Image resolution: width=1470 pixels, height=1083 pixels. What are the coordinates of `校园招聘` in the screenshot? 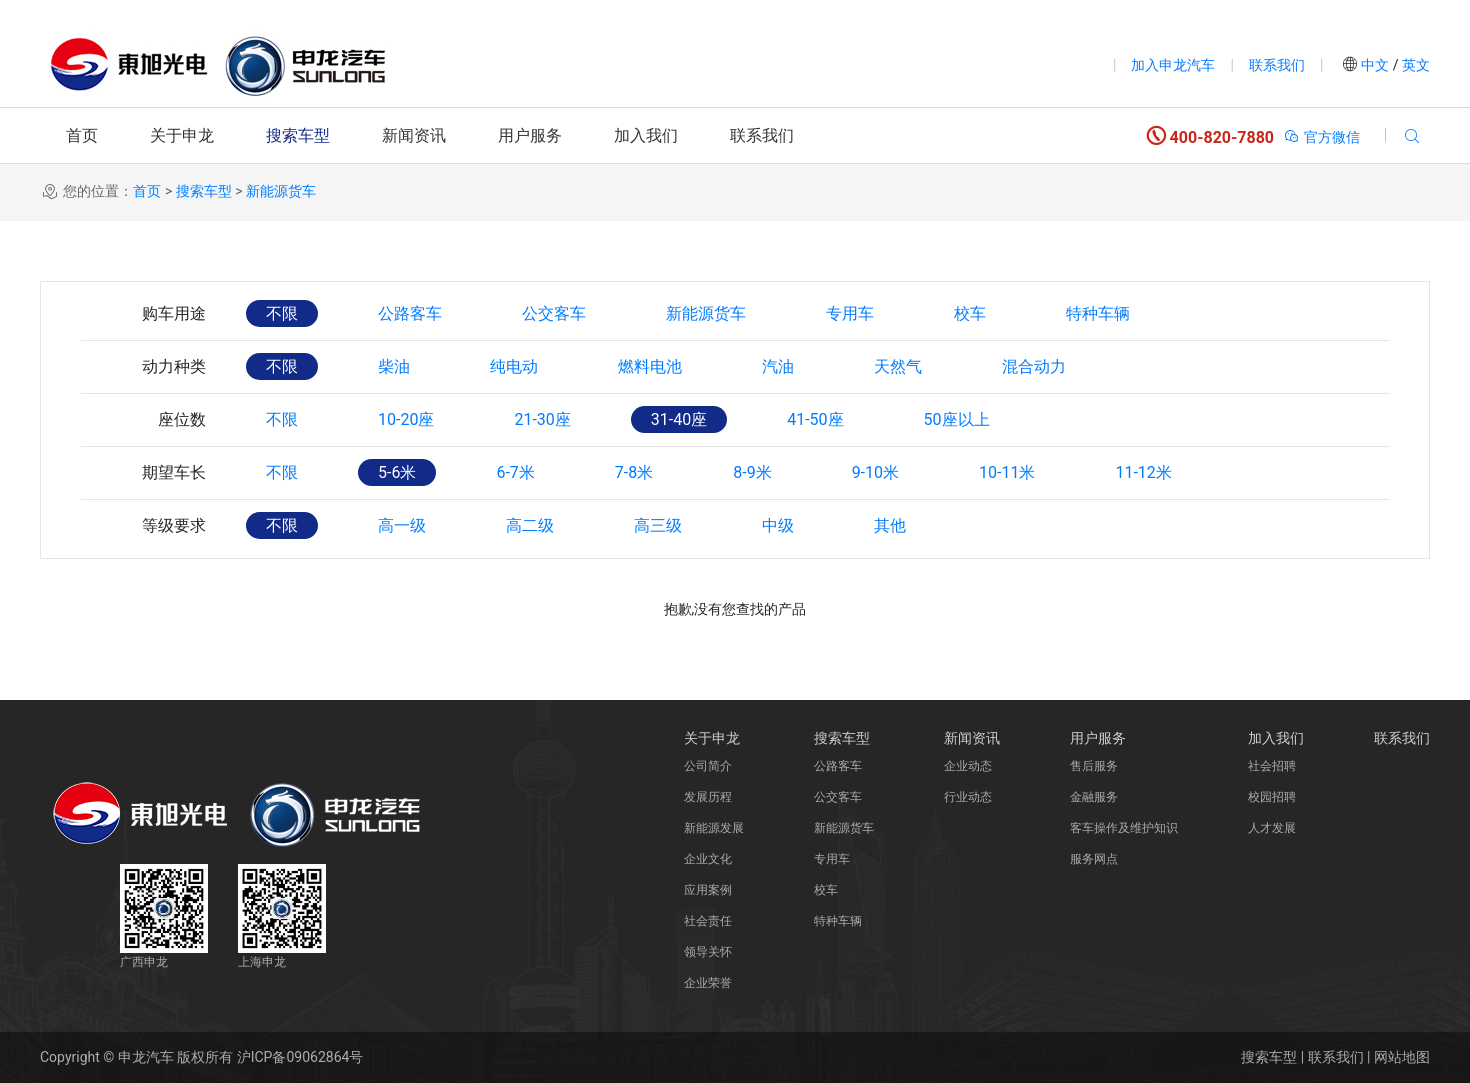 It's located at (1272, 797).